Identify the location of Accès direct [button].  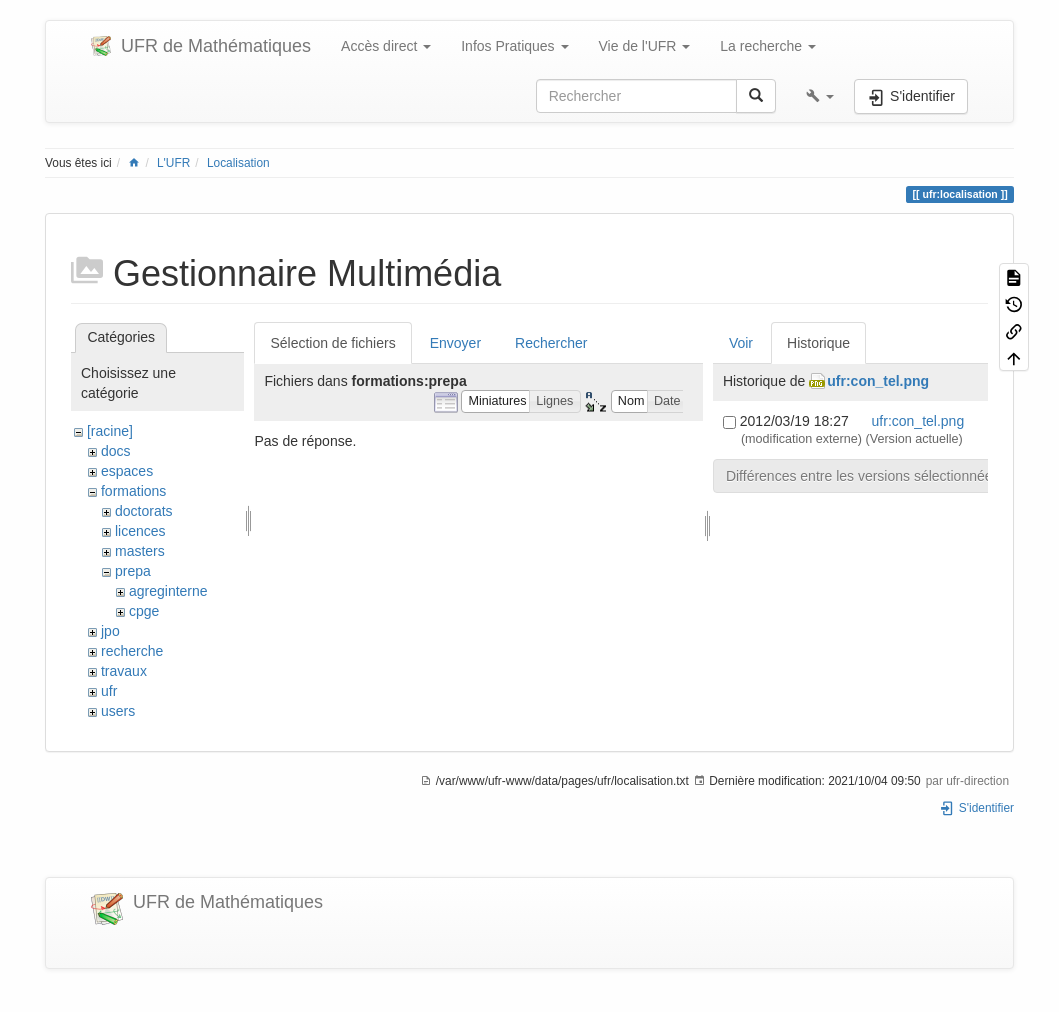
(386, 46).